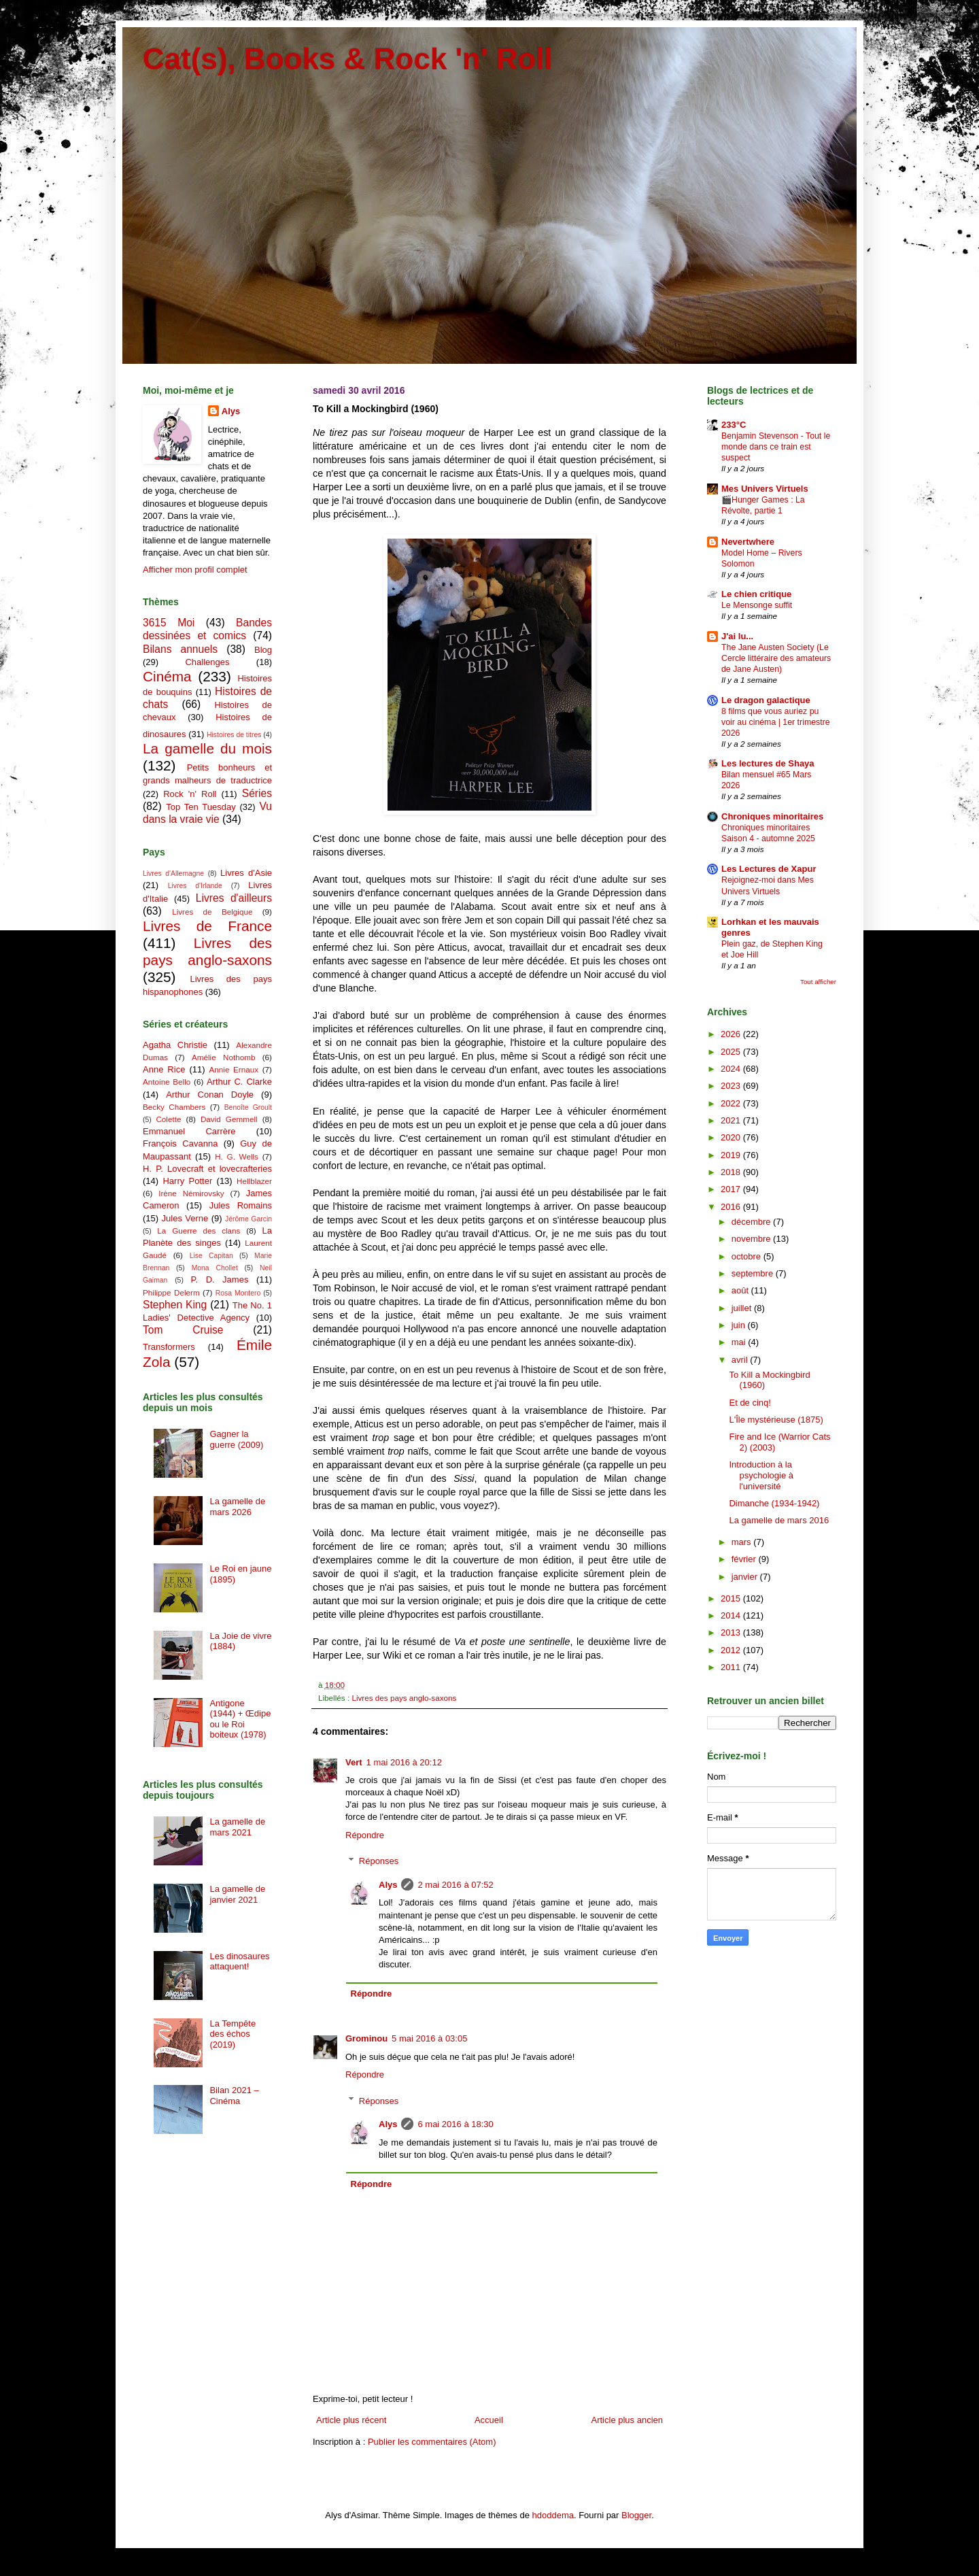 This screenshot has width=979, height=2576. What do you see at coordinates (772, 816) in the screenshot?
I see `Chroniques minoritaires` at bounding box center [772, 816].